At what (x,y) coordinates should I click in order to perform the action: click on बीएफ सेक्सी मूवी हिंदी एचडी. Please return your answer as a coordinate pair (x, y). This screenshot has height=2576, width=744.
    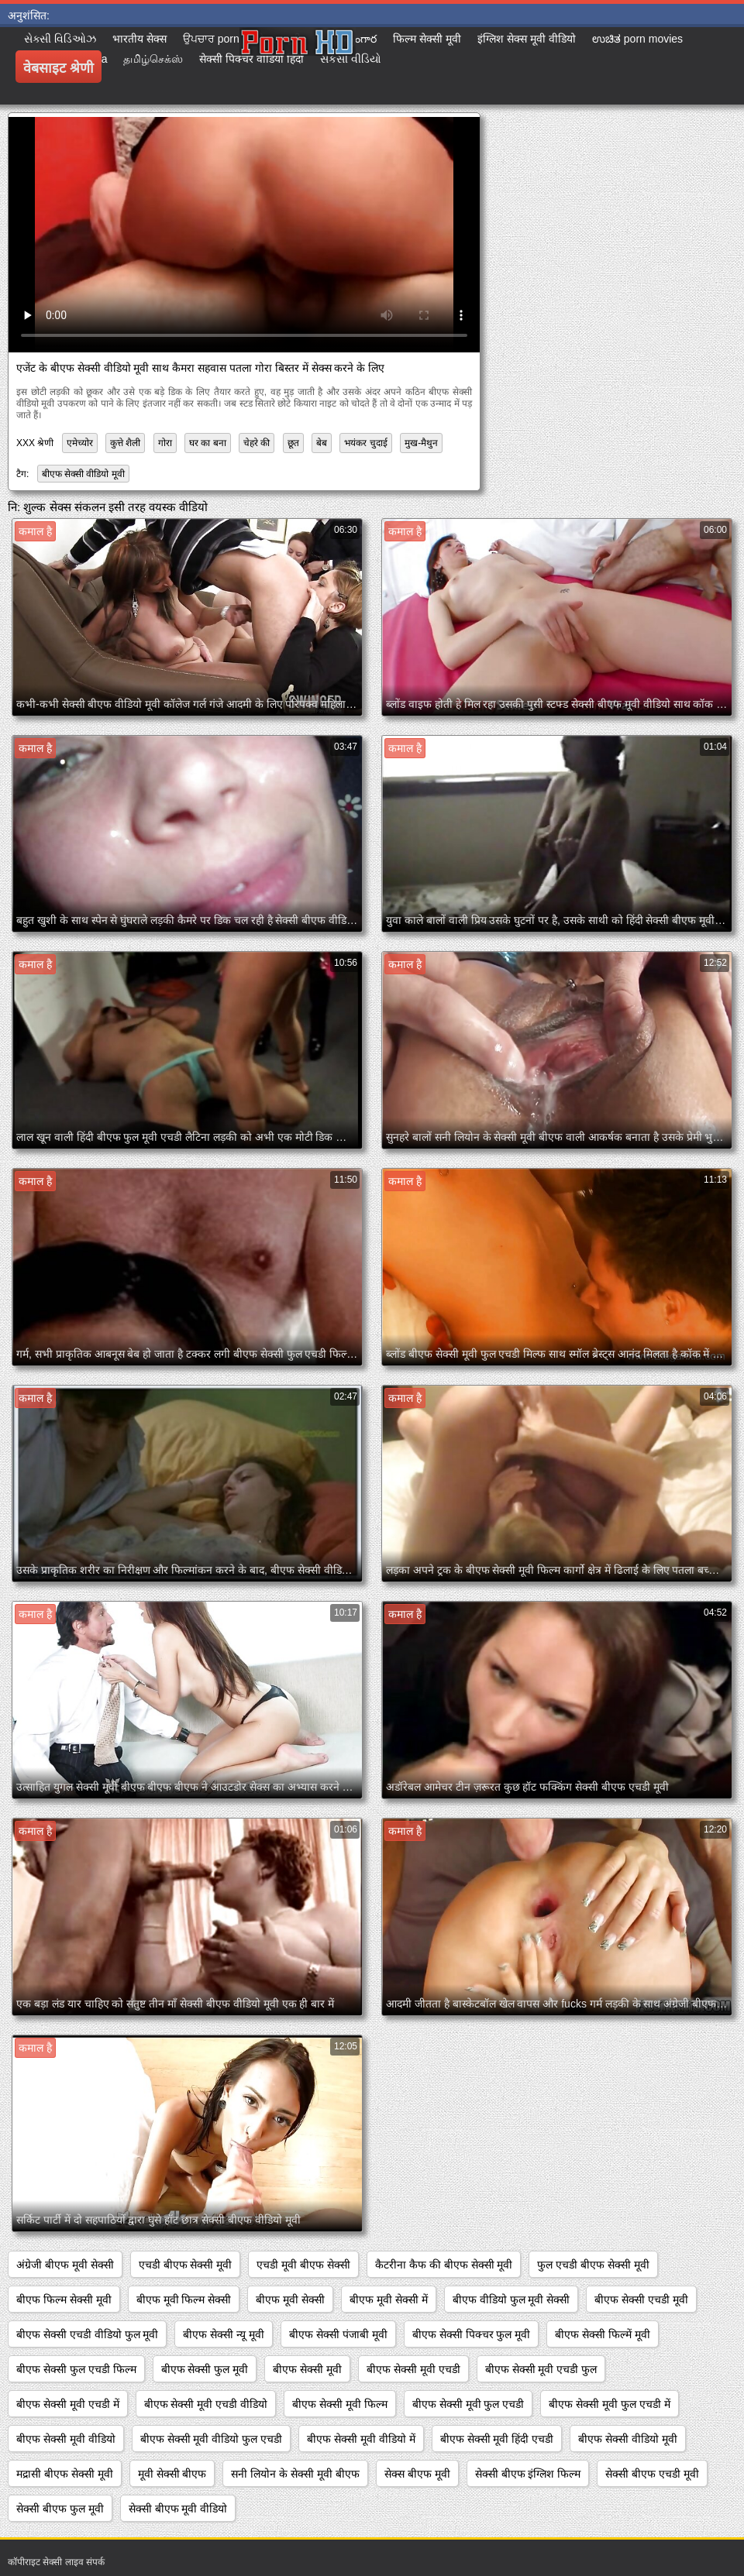
    Looking at the image, I should click on (497, 2439).